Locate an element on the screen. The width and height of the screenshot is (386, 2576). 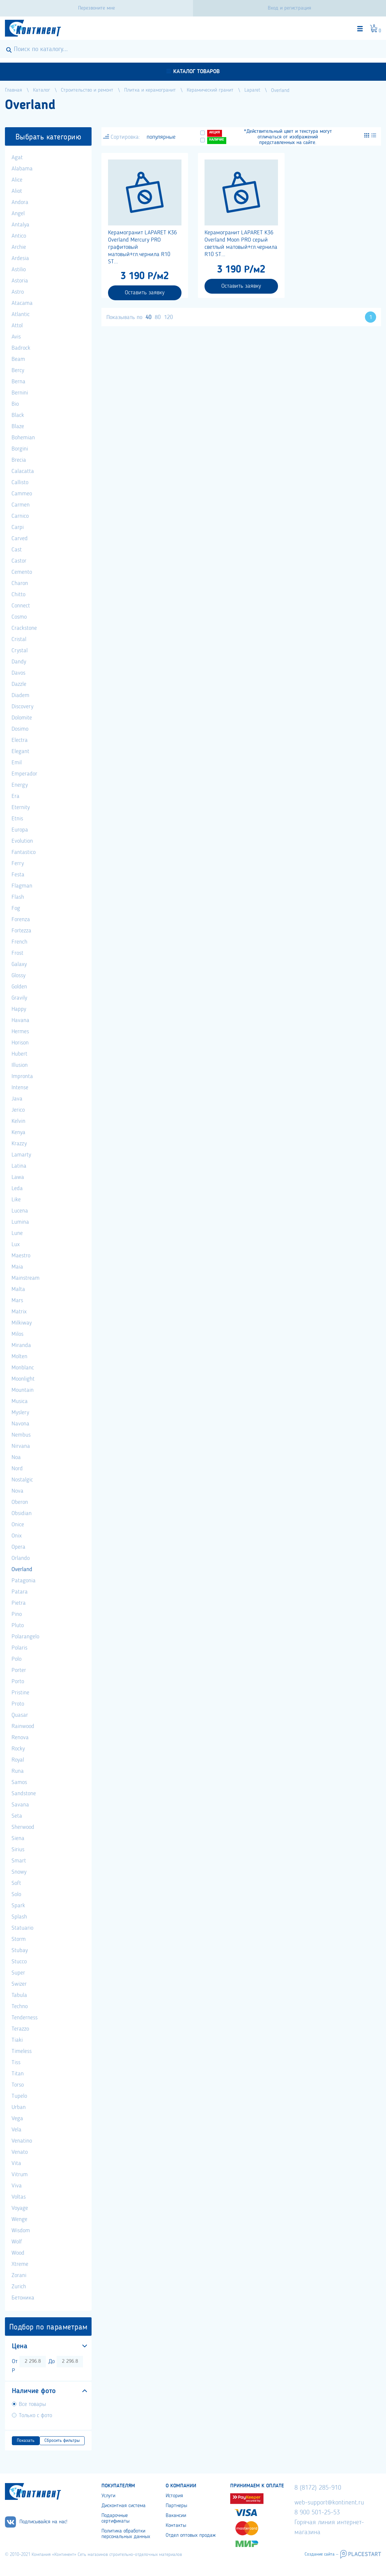
Nostalgic is located at coordinates (22, 1480).